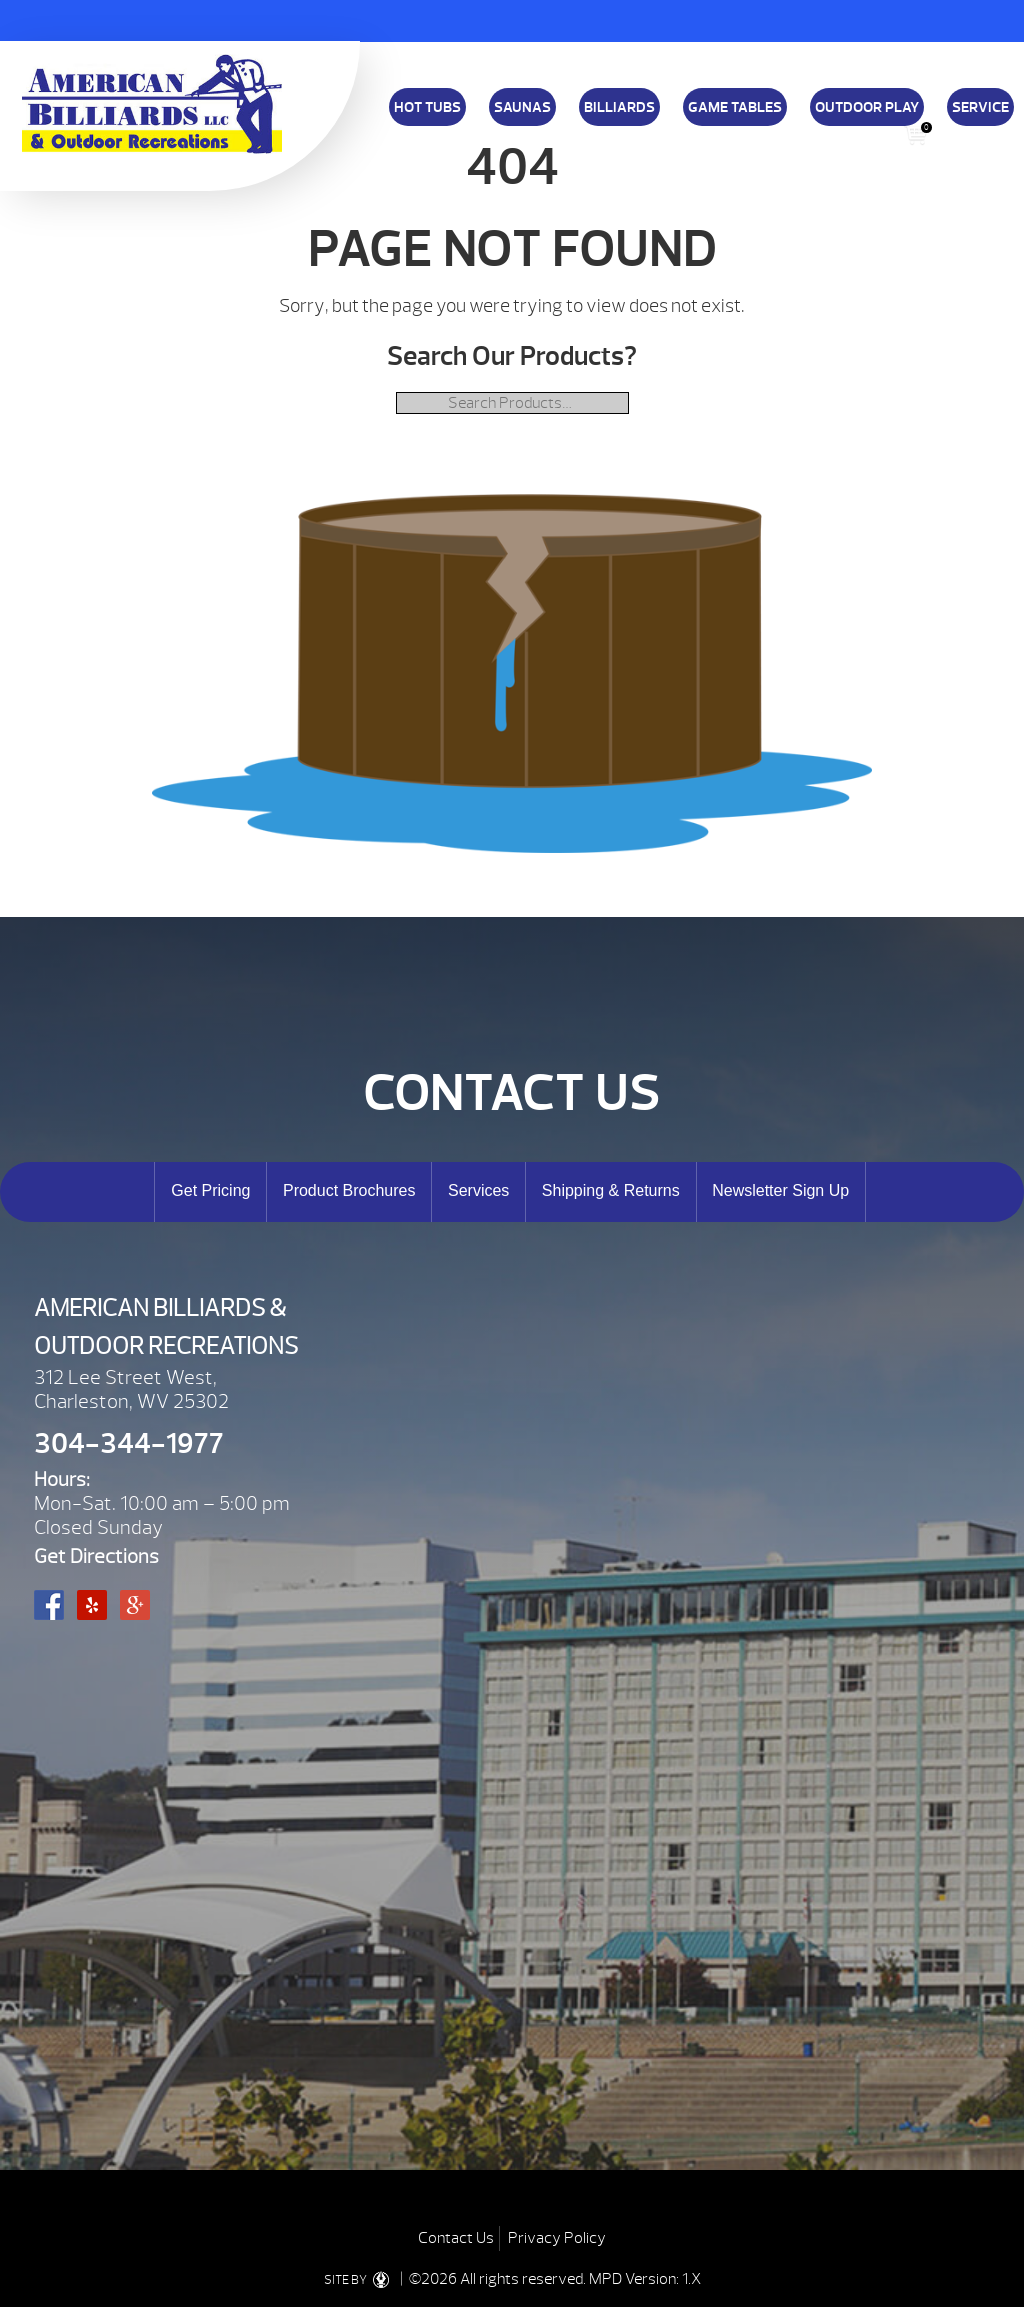  Describe the element at coordinates (735, 107) in the screenshot. I see `Game Tables` at that location.